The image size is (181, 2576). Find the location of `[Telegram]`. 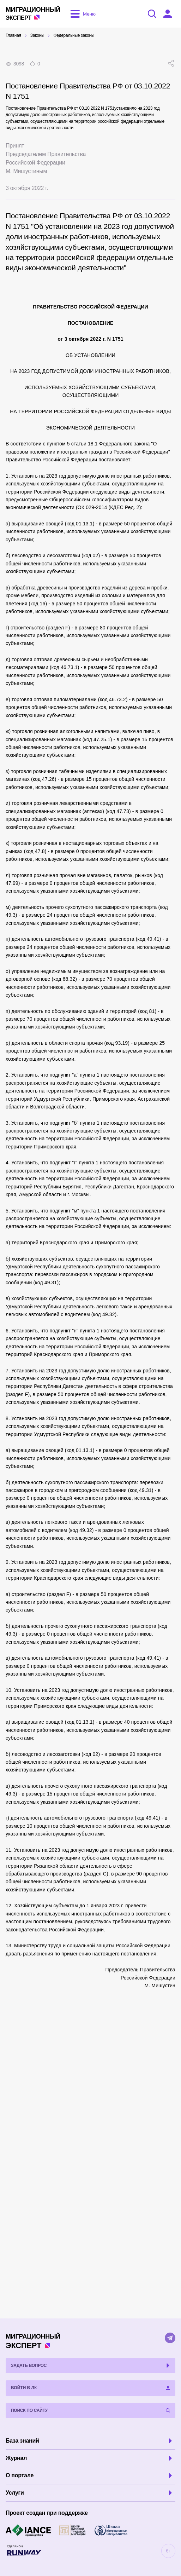

[Telegram] is located at coordinates (170, 2338).